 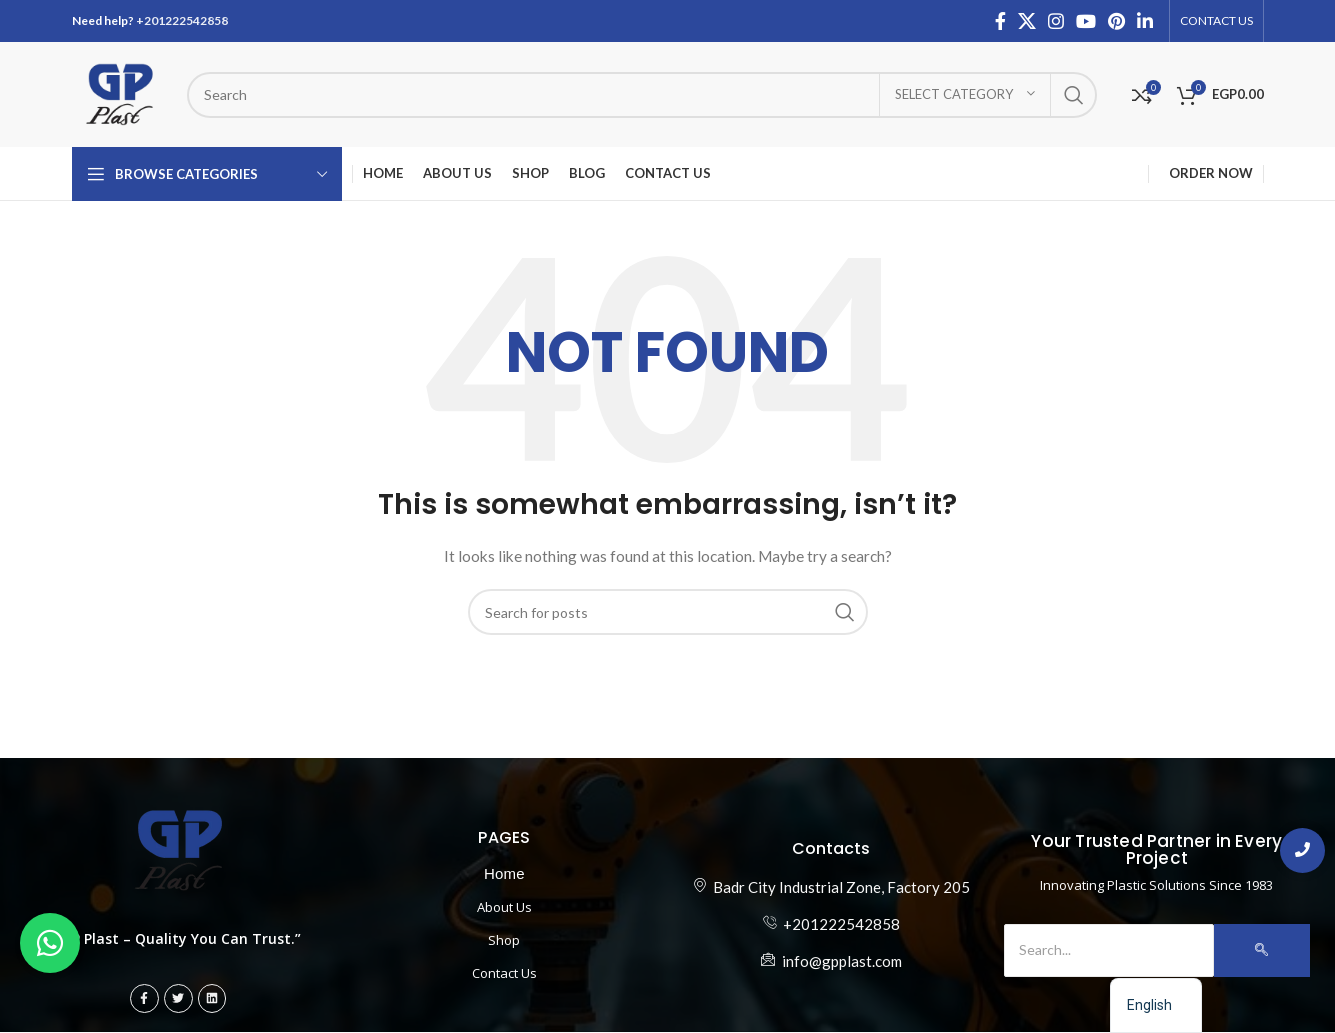 I want to click on [Pinterest social link], so click(x=1116, y=21).